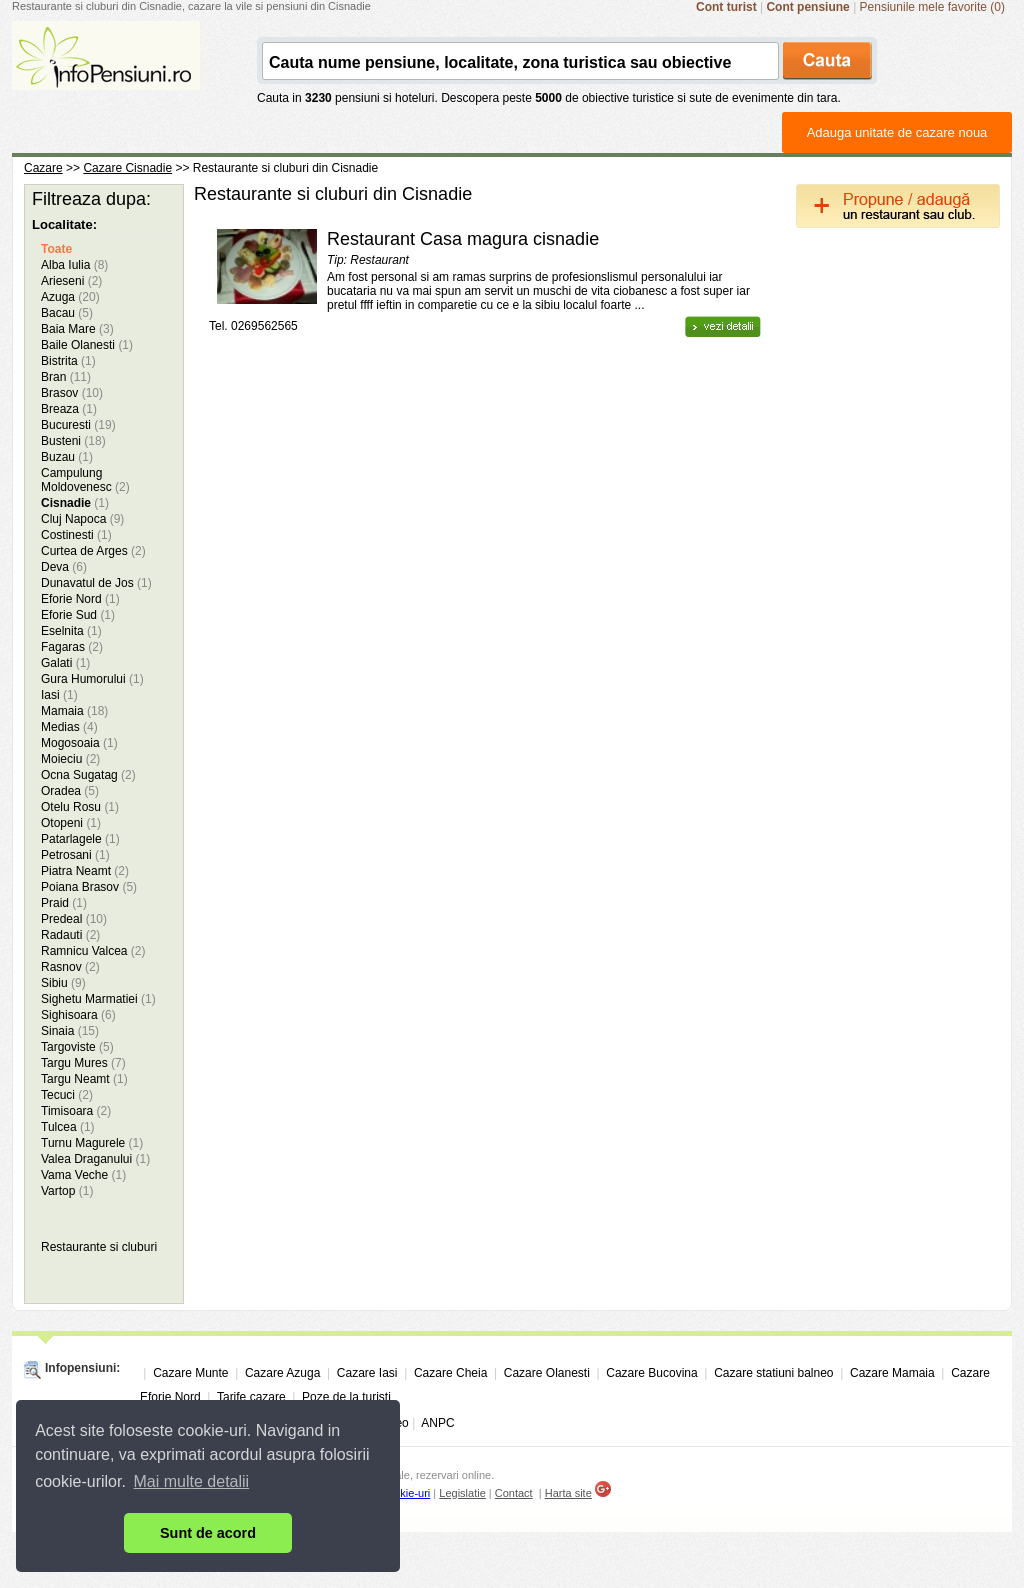  I want to click on Cazare Cheia, so click(450, 1373).